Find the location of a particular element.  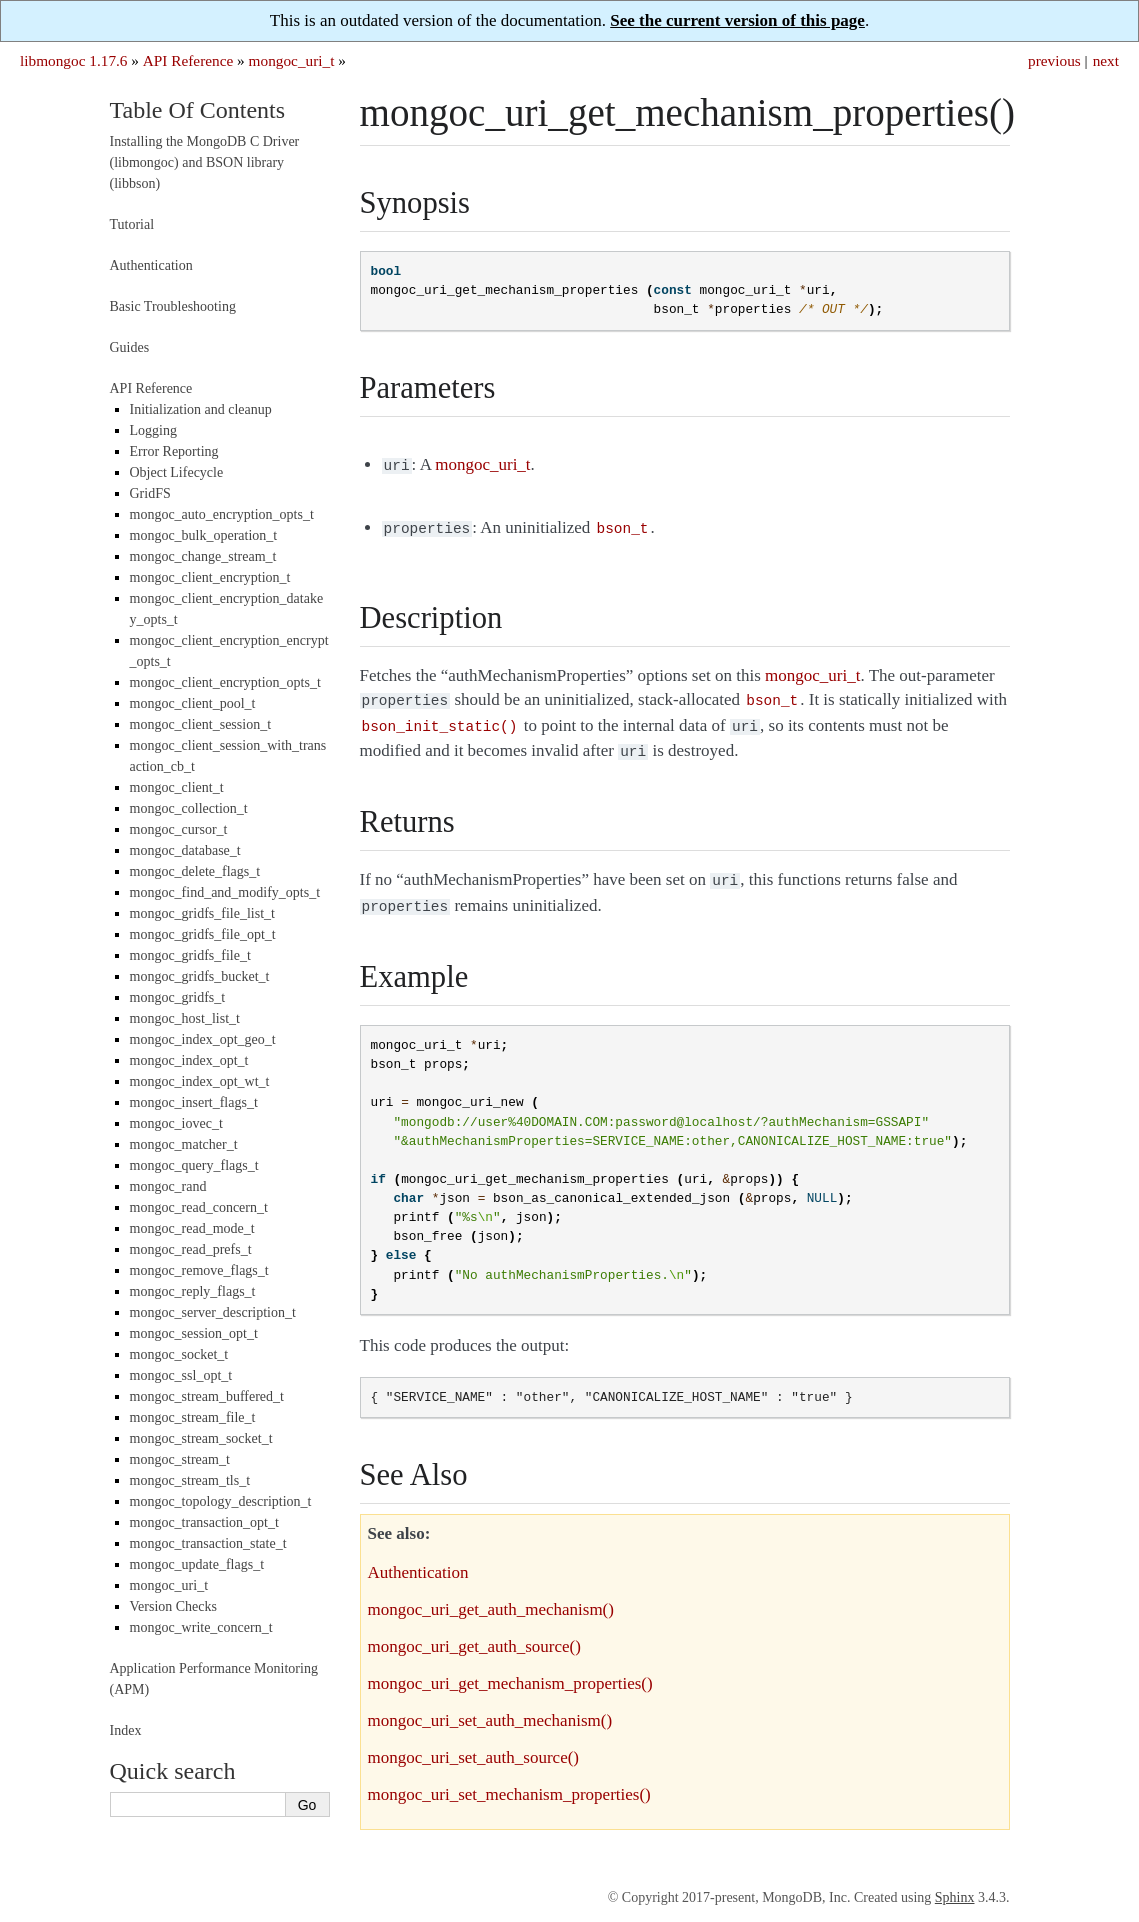

mongoc_read_concern_t is located at coordinates (199, 1207).